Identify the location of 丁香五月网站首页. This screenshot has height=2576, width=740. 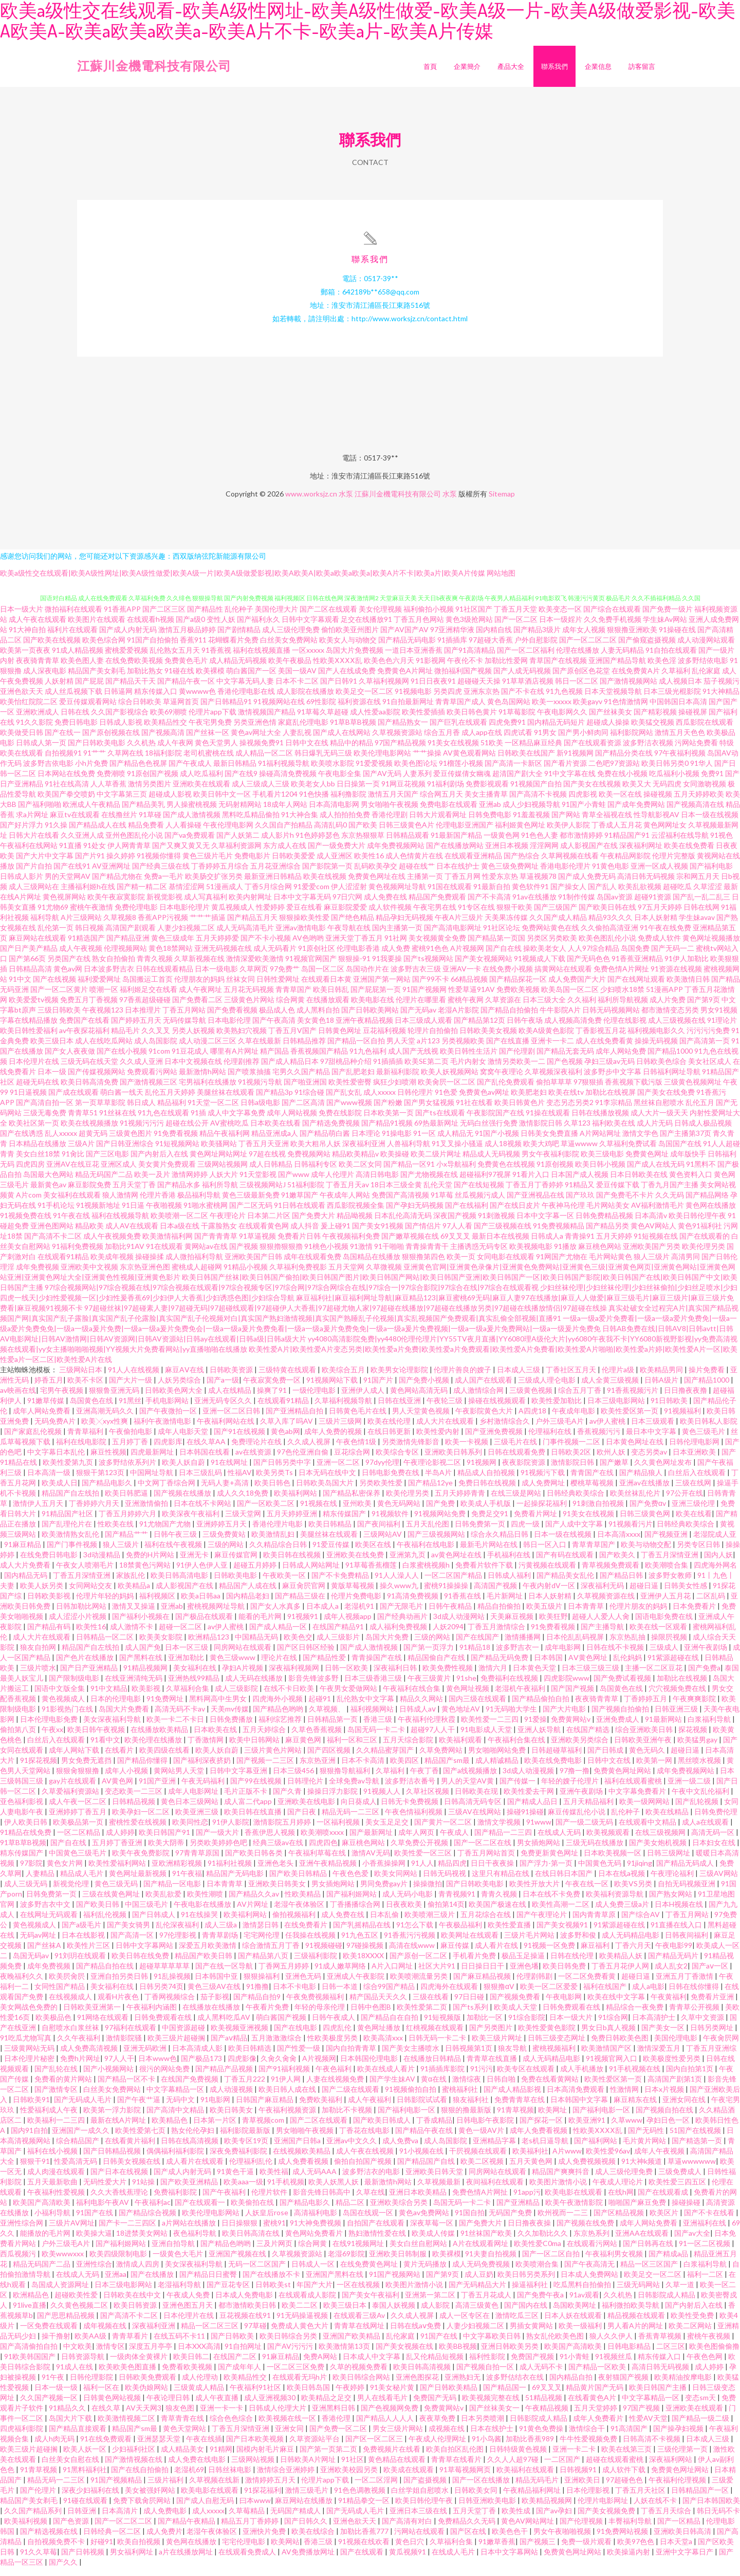
(486, 1861).